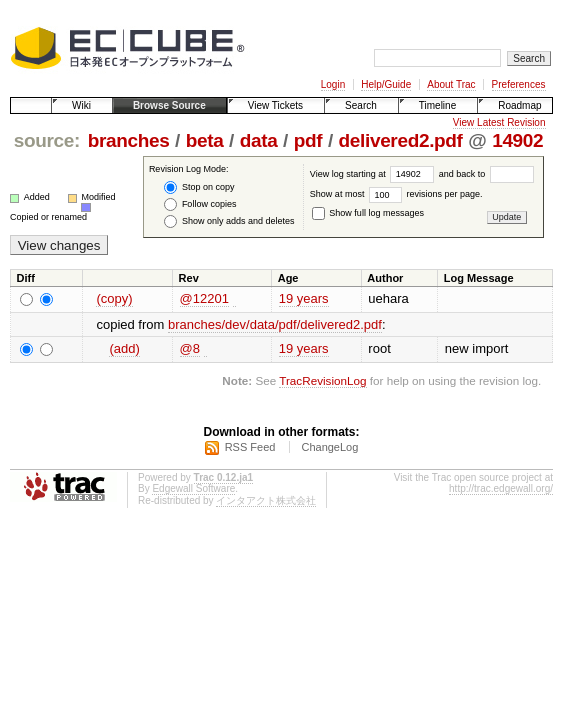  What do you see at coordinates (308, 140) in the screenshot?
I see `pdf` at bounding box center [308, 140].